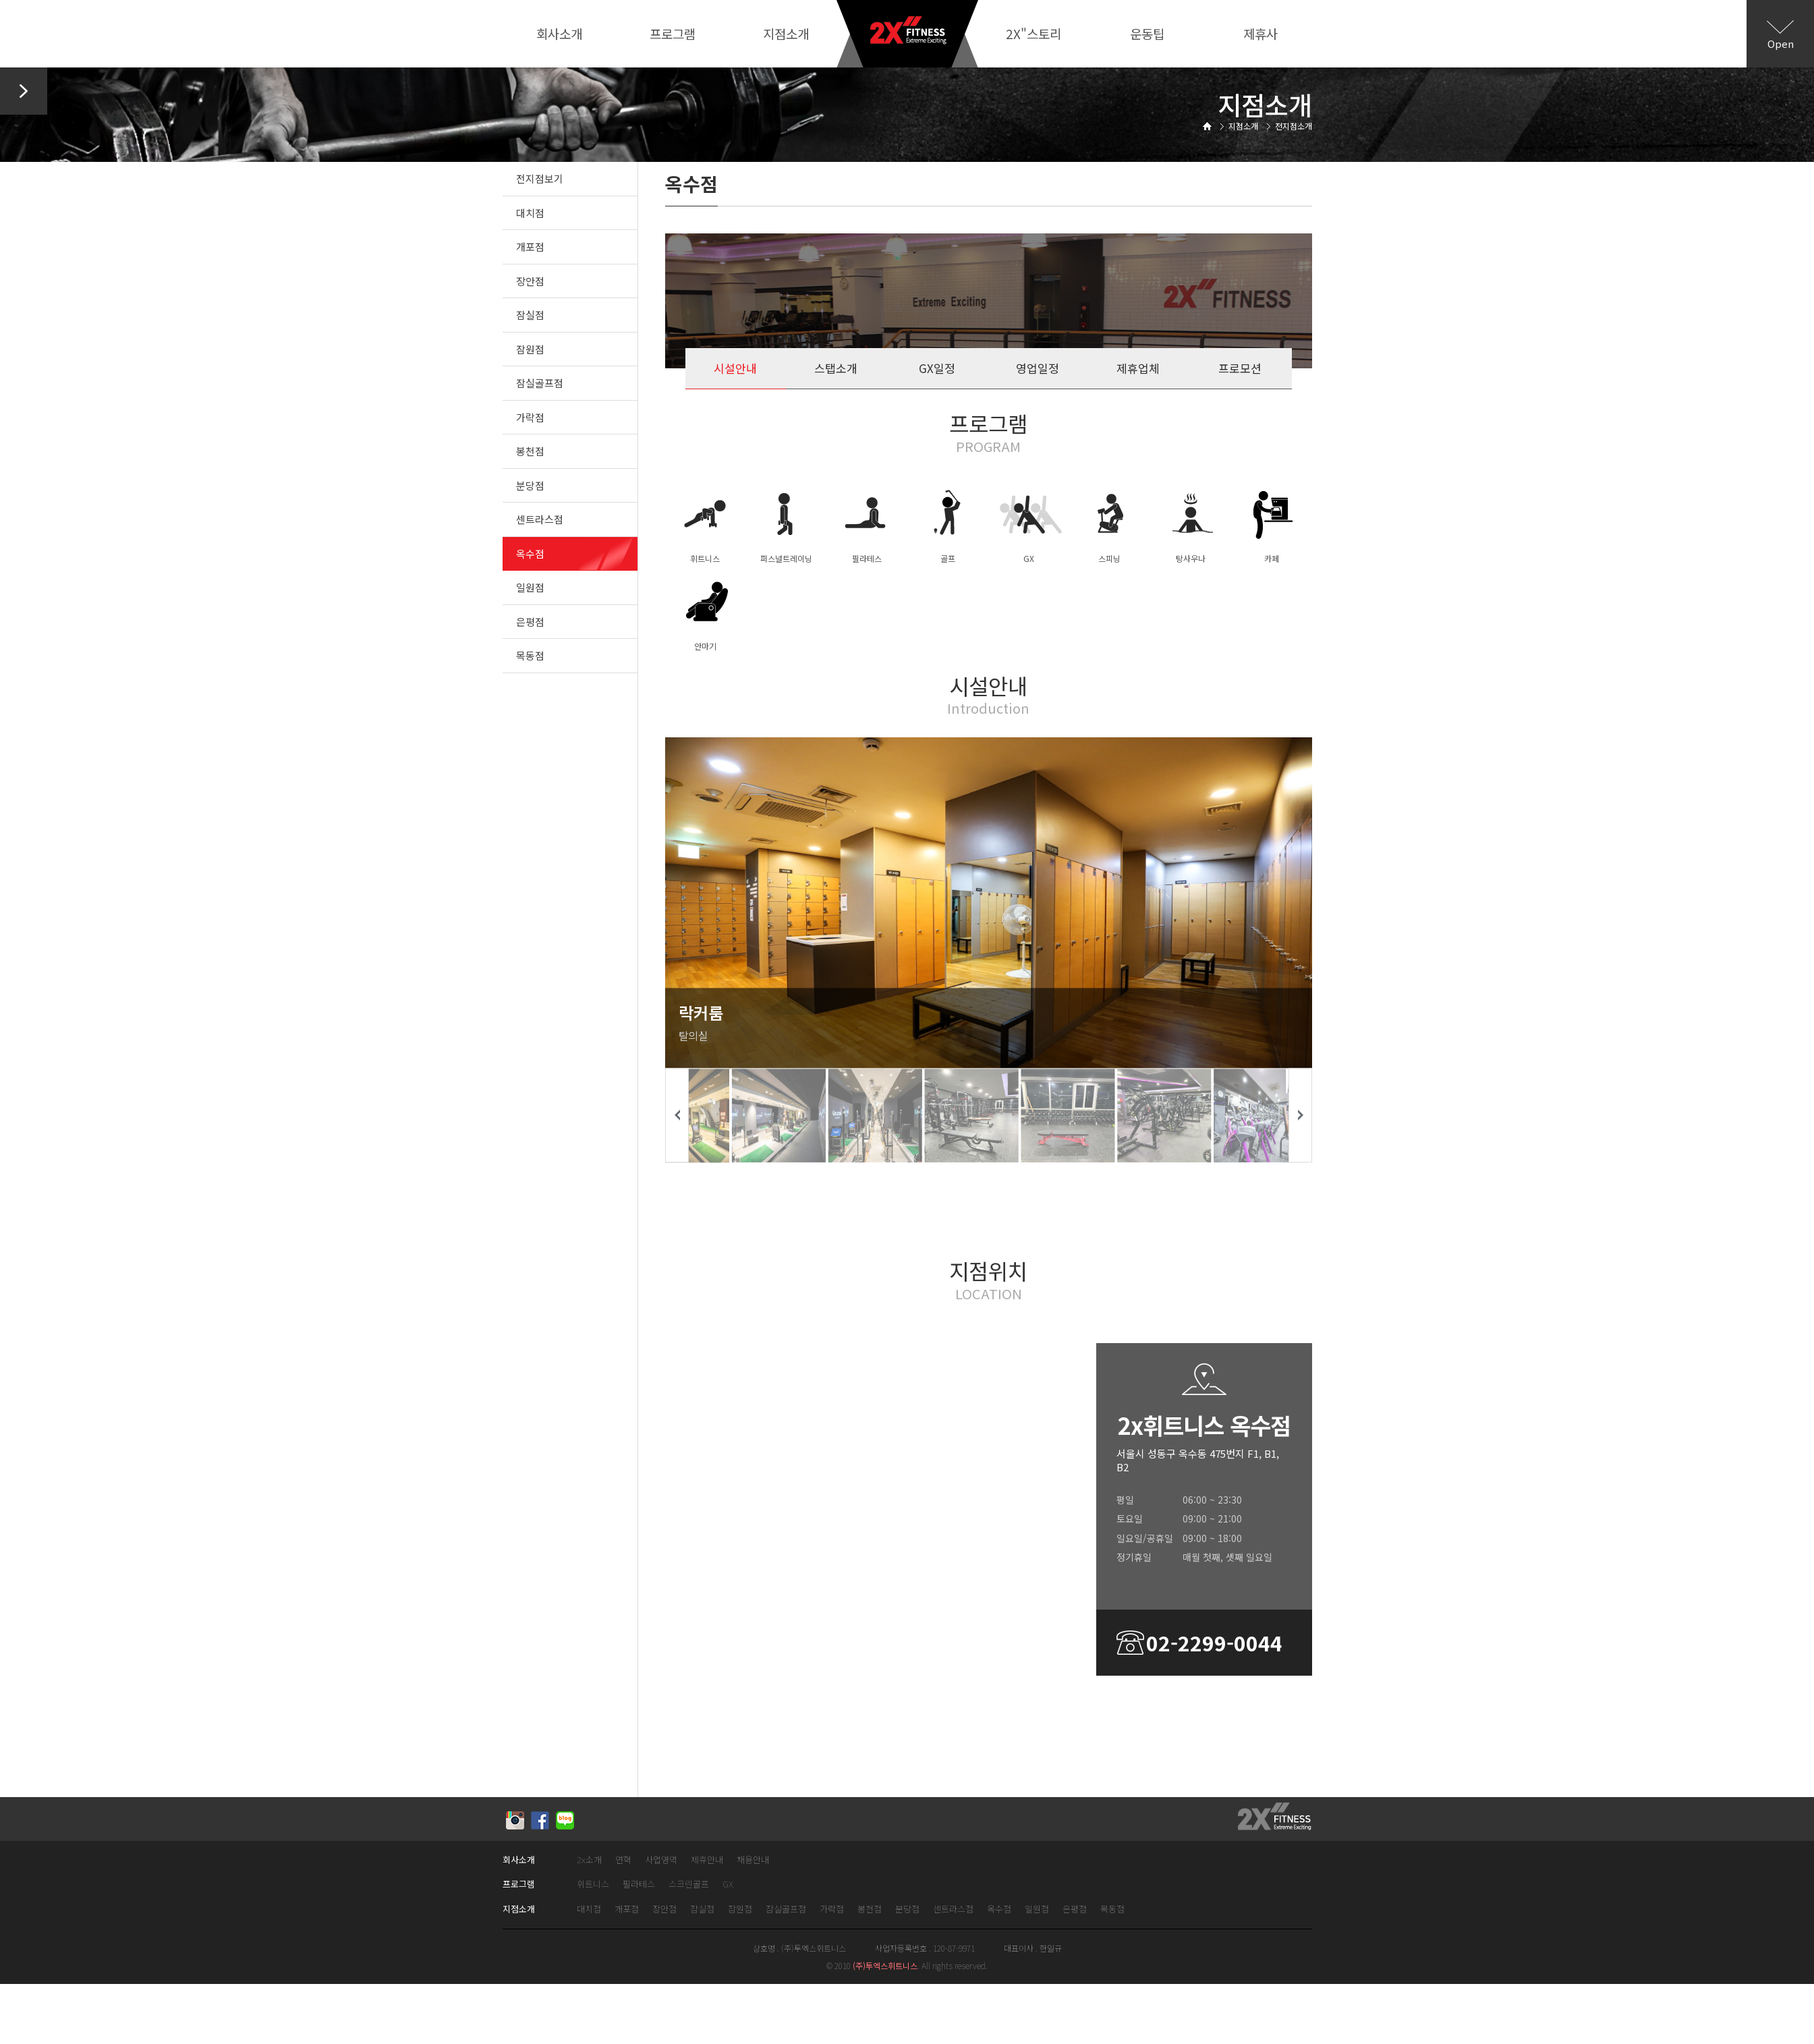  I want to click on 사업영역, so click(661, 1860).